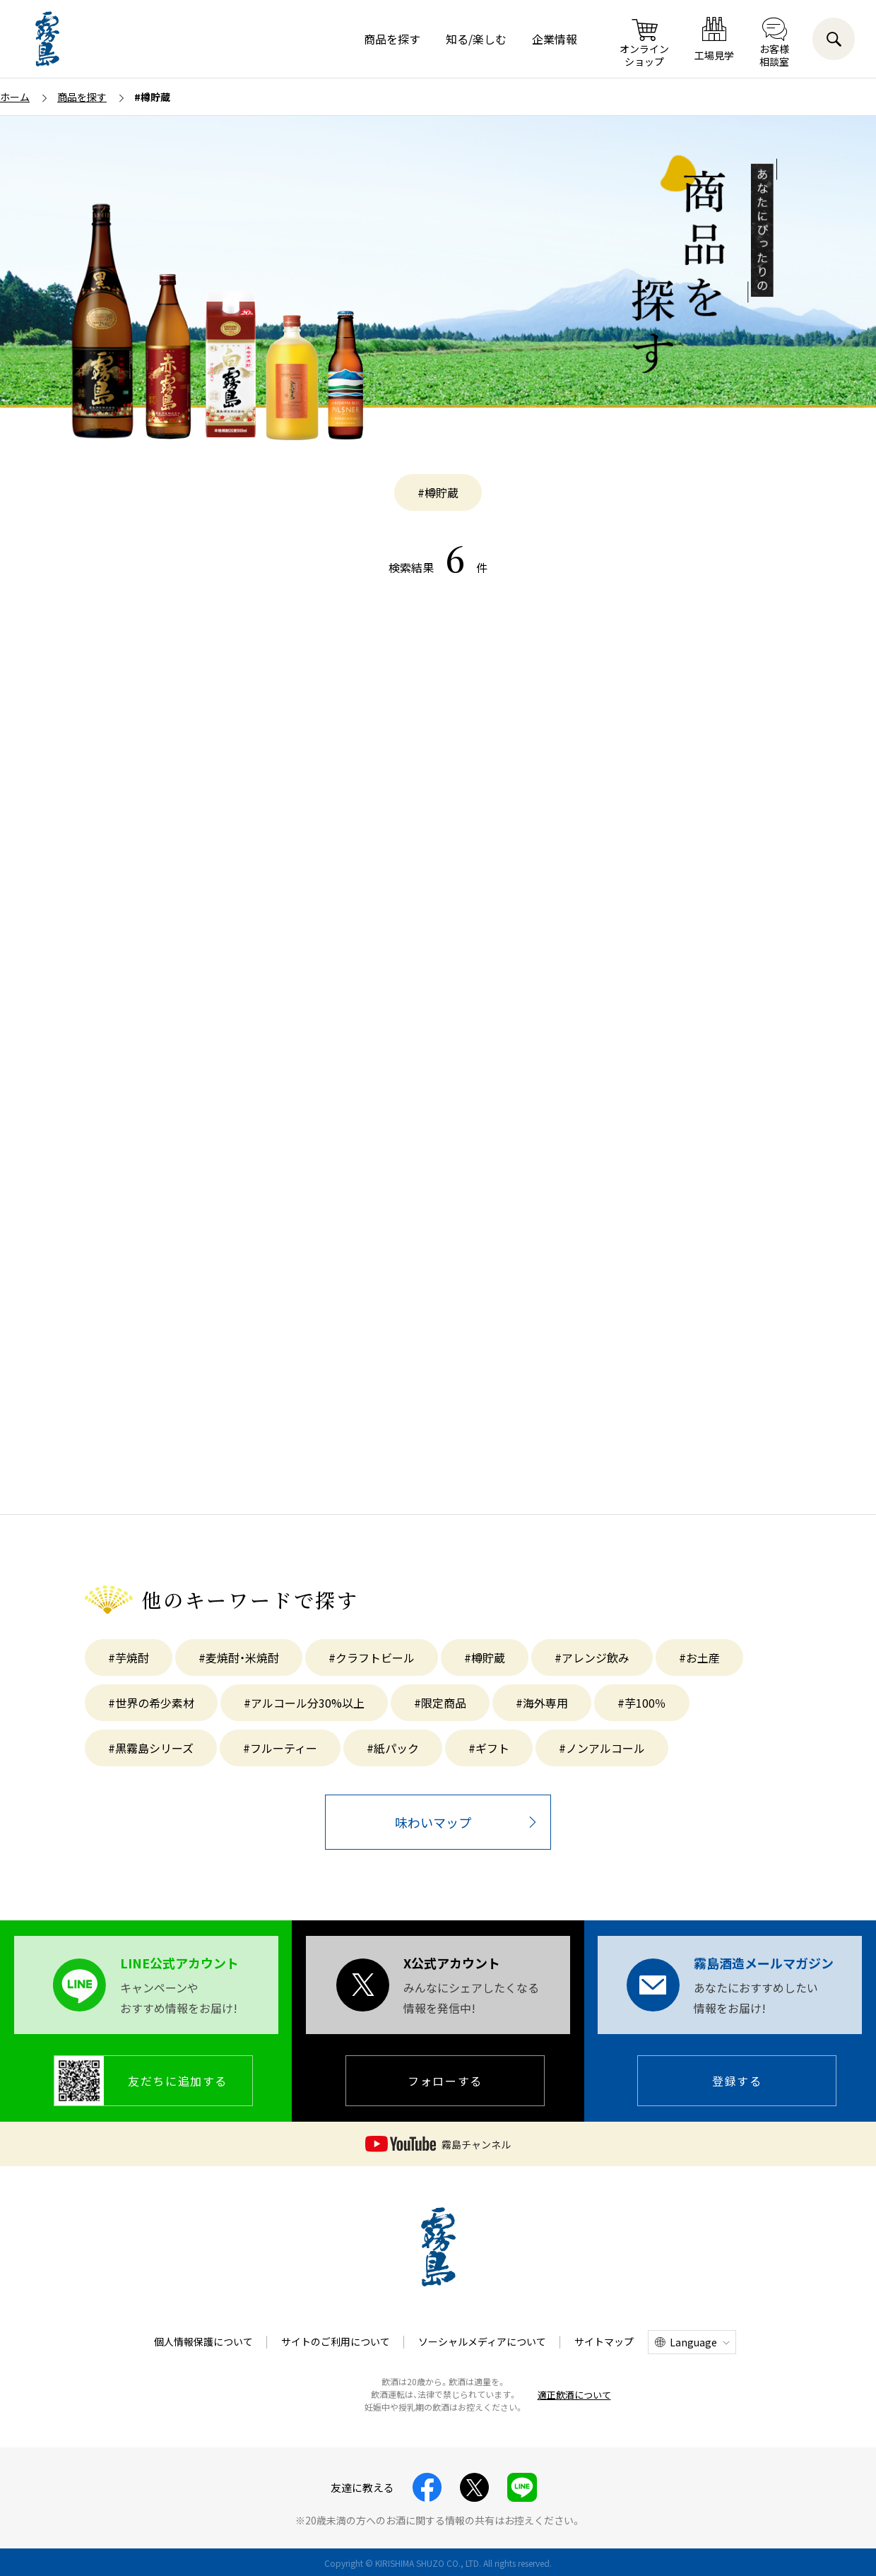 The image size is (876, 2576). What do you see at coordinates (592, 1657) in the screenshot?
I see `#アレンジ飲み` at bounding box center [592, 1657].